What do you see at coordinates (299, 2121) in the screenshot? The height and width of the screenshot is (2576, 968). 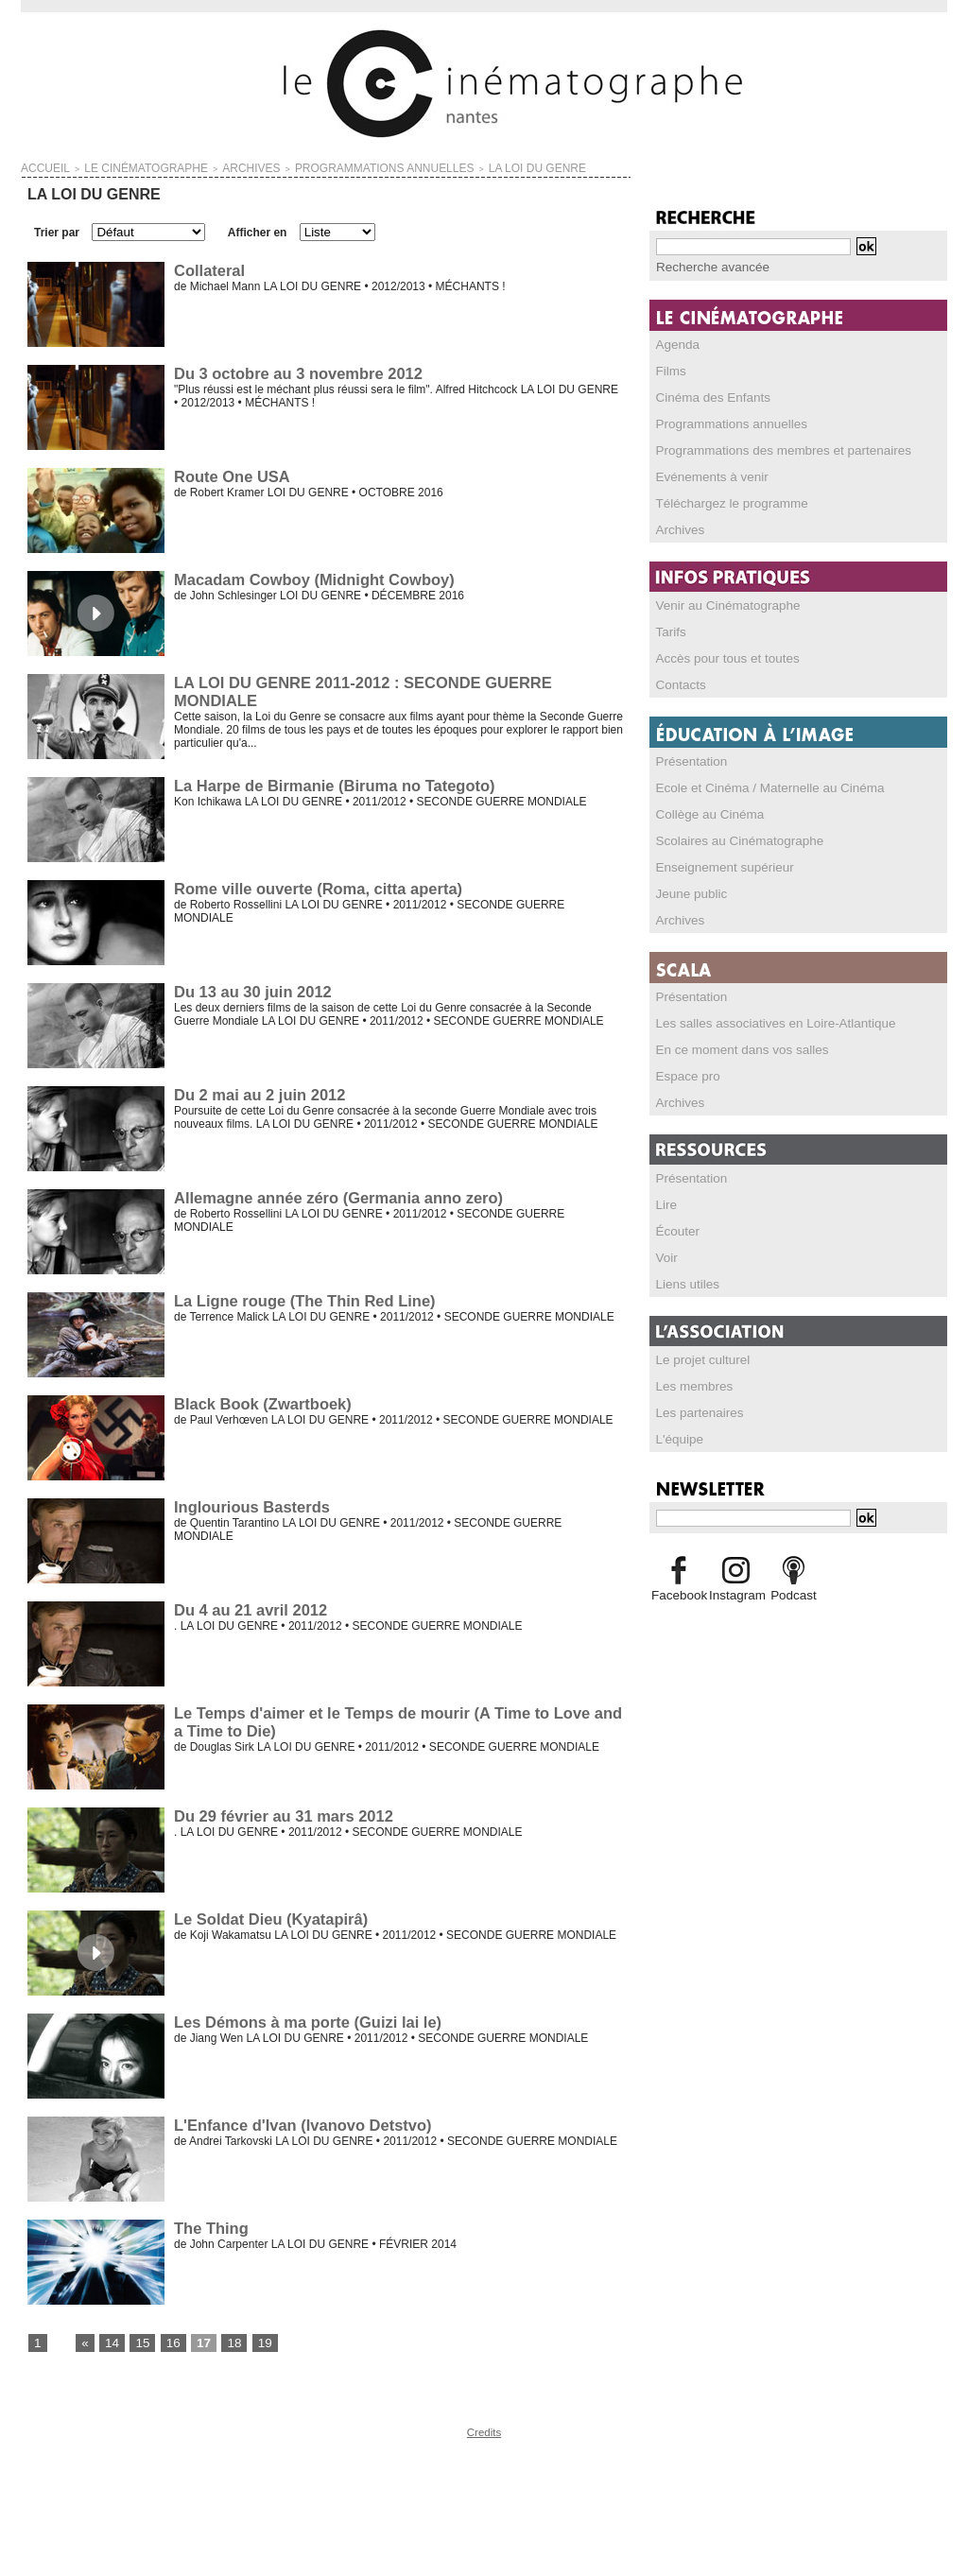 I see `L'Enfance d'Ivan (Ivanovo Detstvo)` at bounding box center [299, 2121].